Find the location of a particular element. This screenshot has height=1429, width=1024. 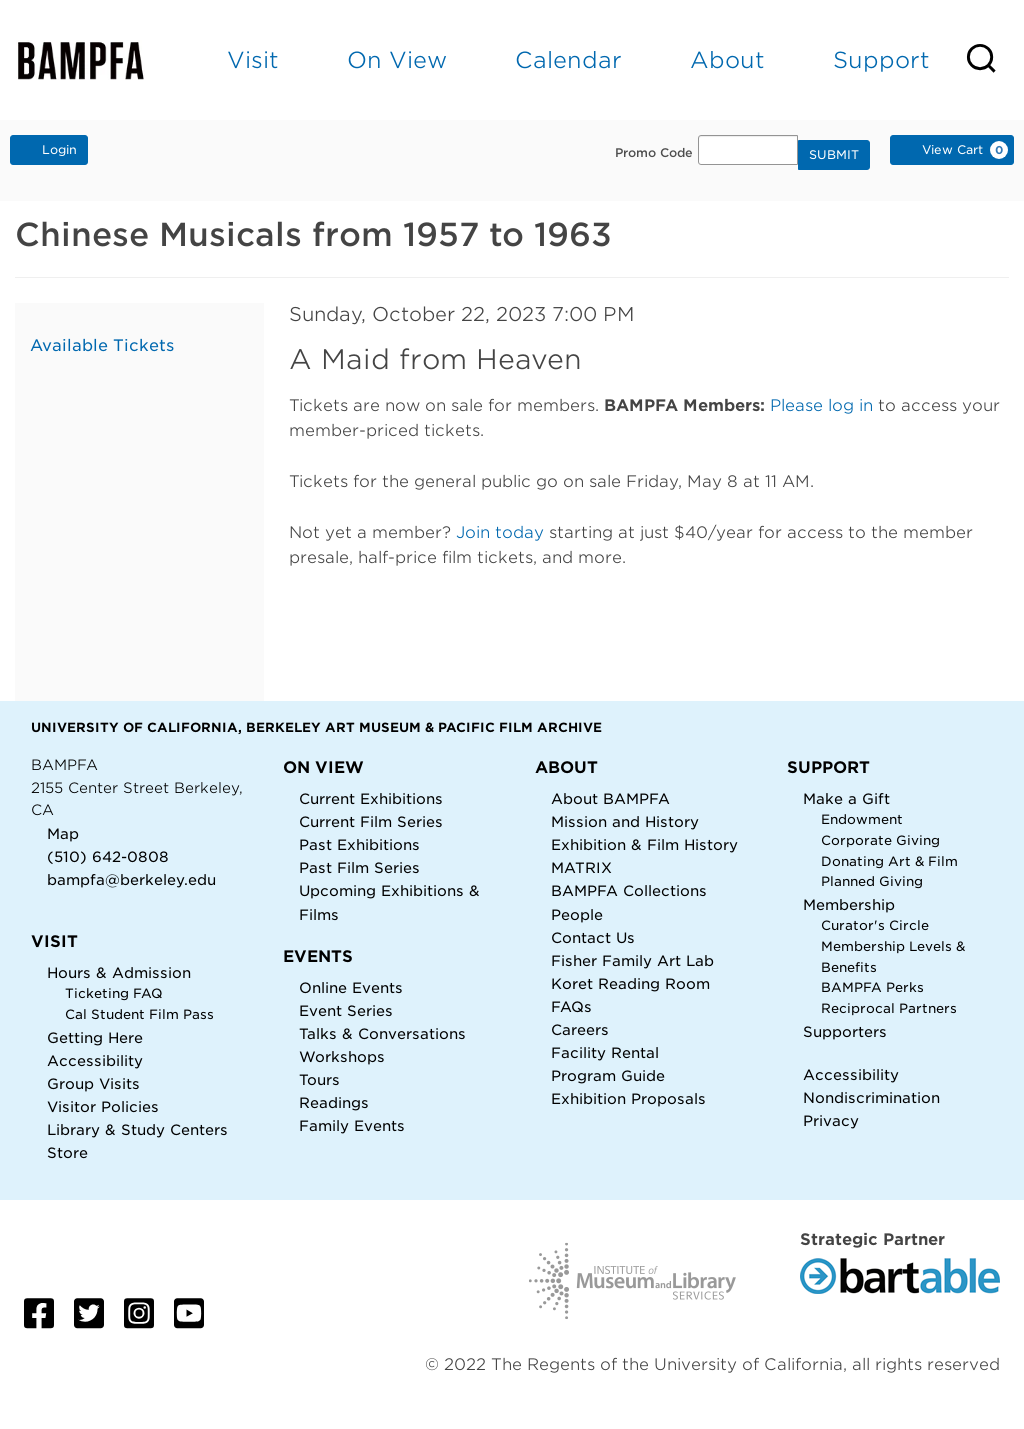

Readings is located at coordinates (334, 1102).